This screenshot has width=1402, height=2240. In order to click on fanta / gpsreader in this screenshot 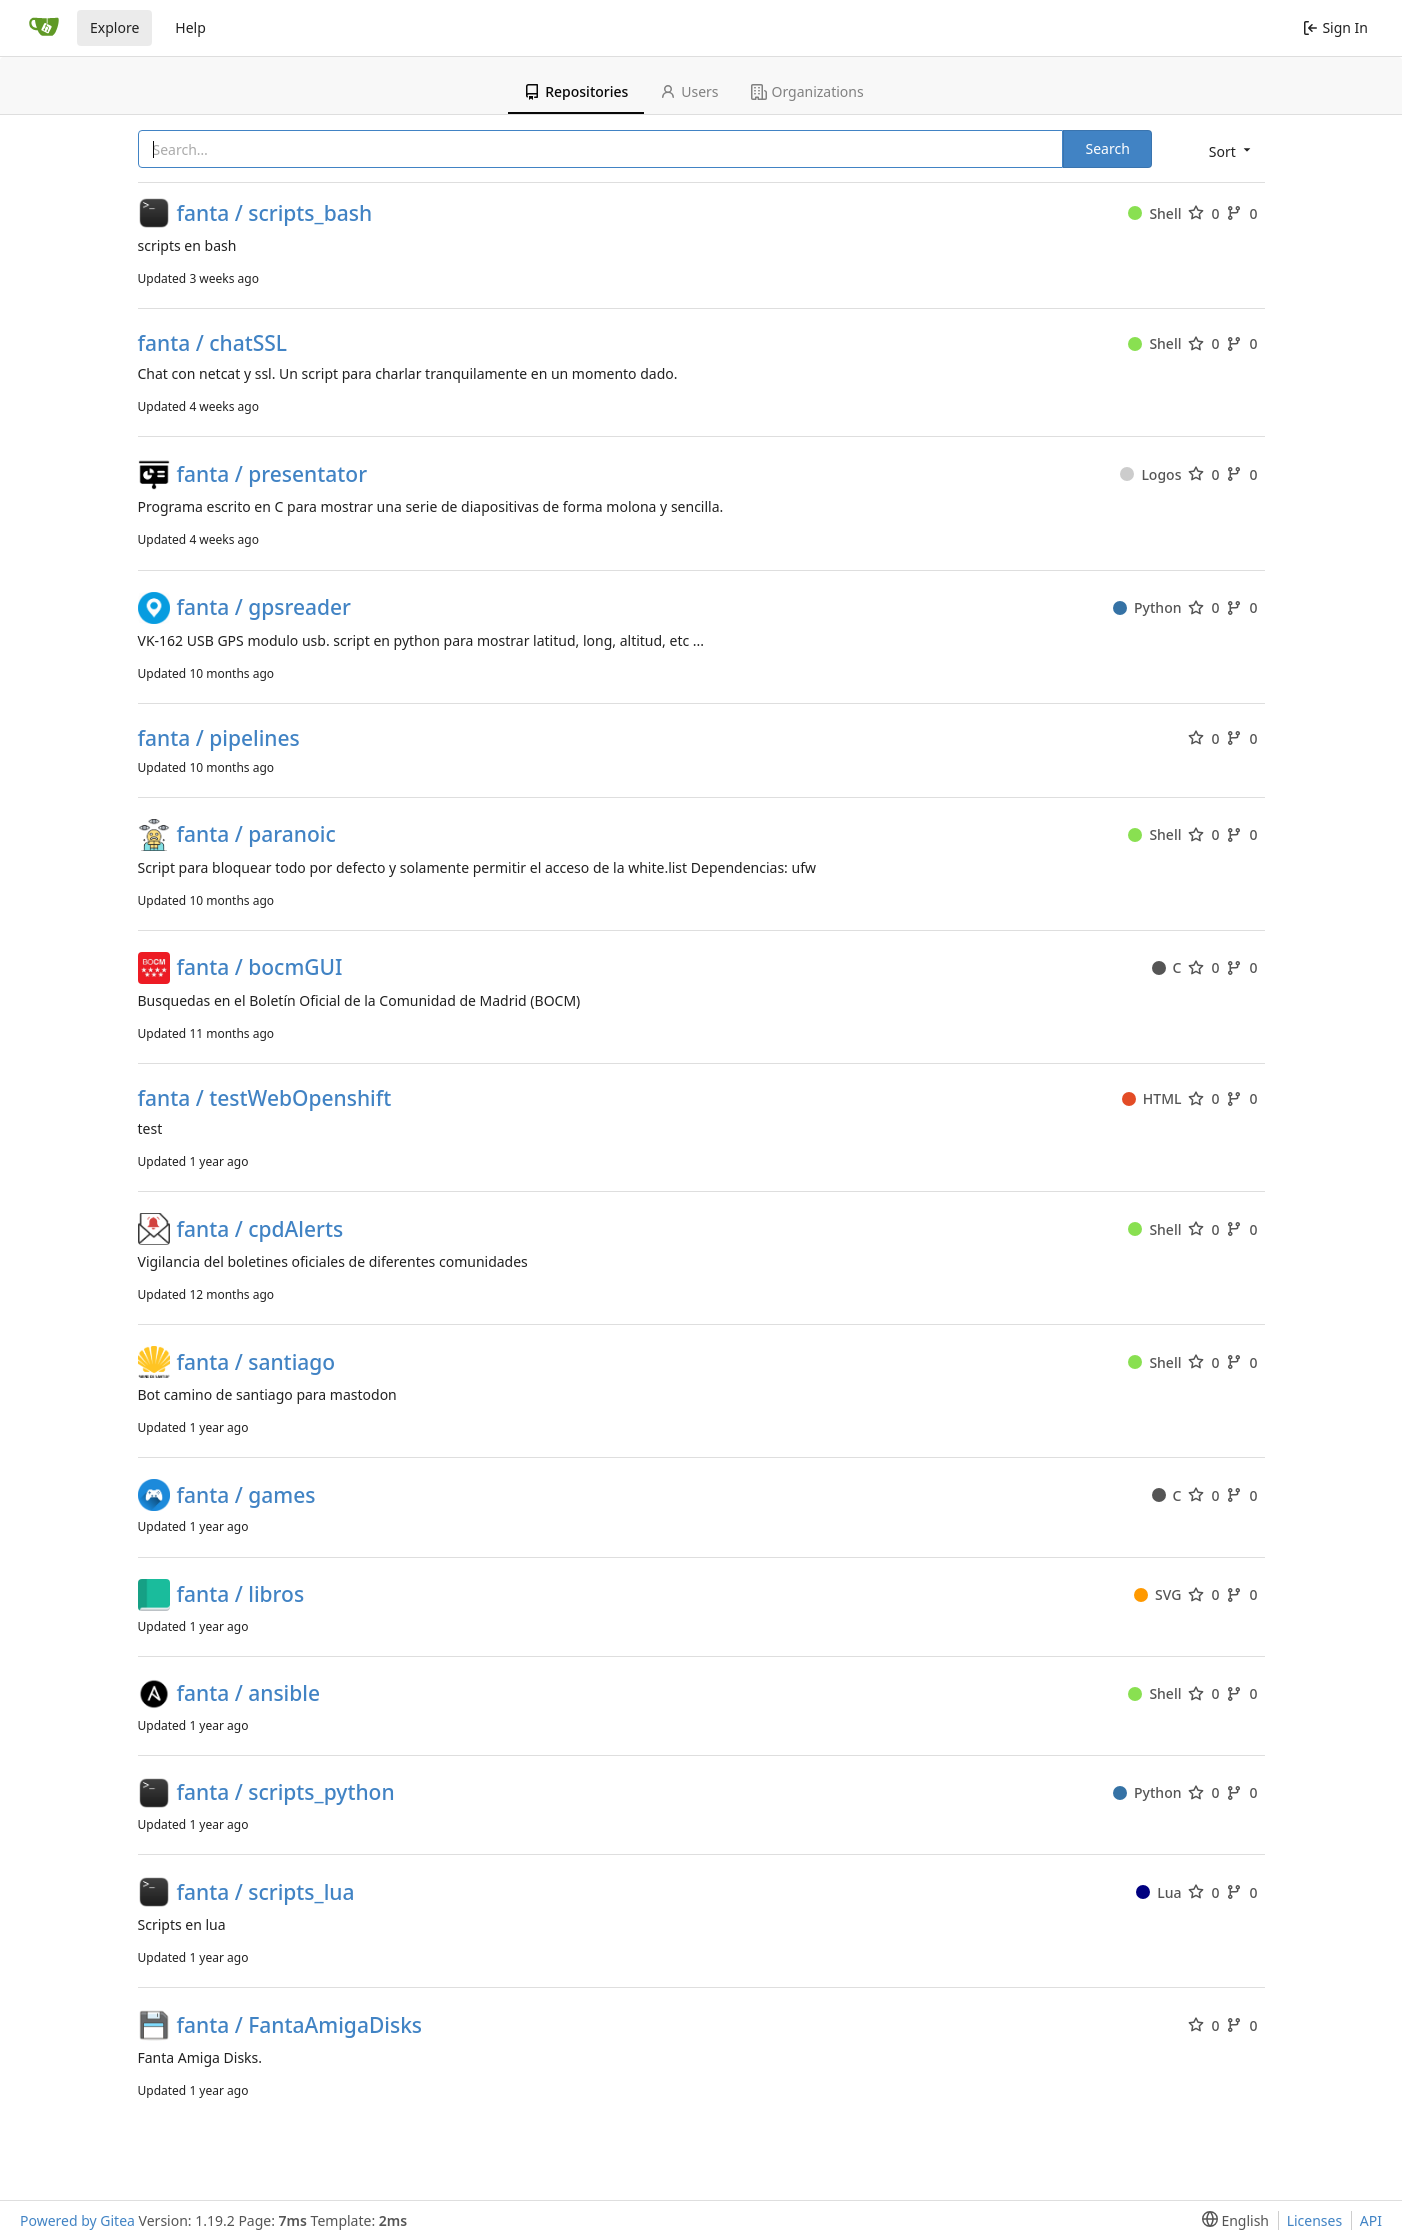, I will do `click(264, 607)`.